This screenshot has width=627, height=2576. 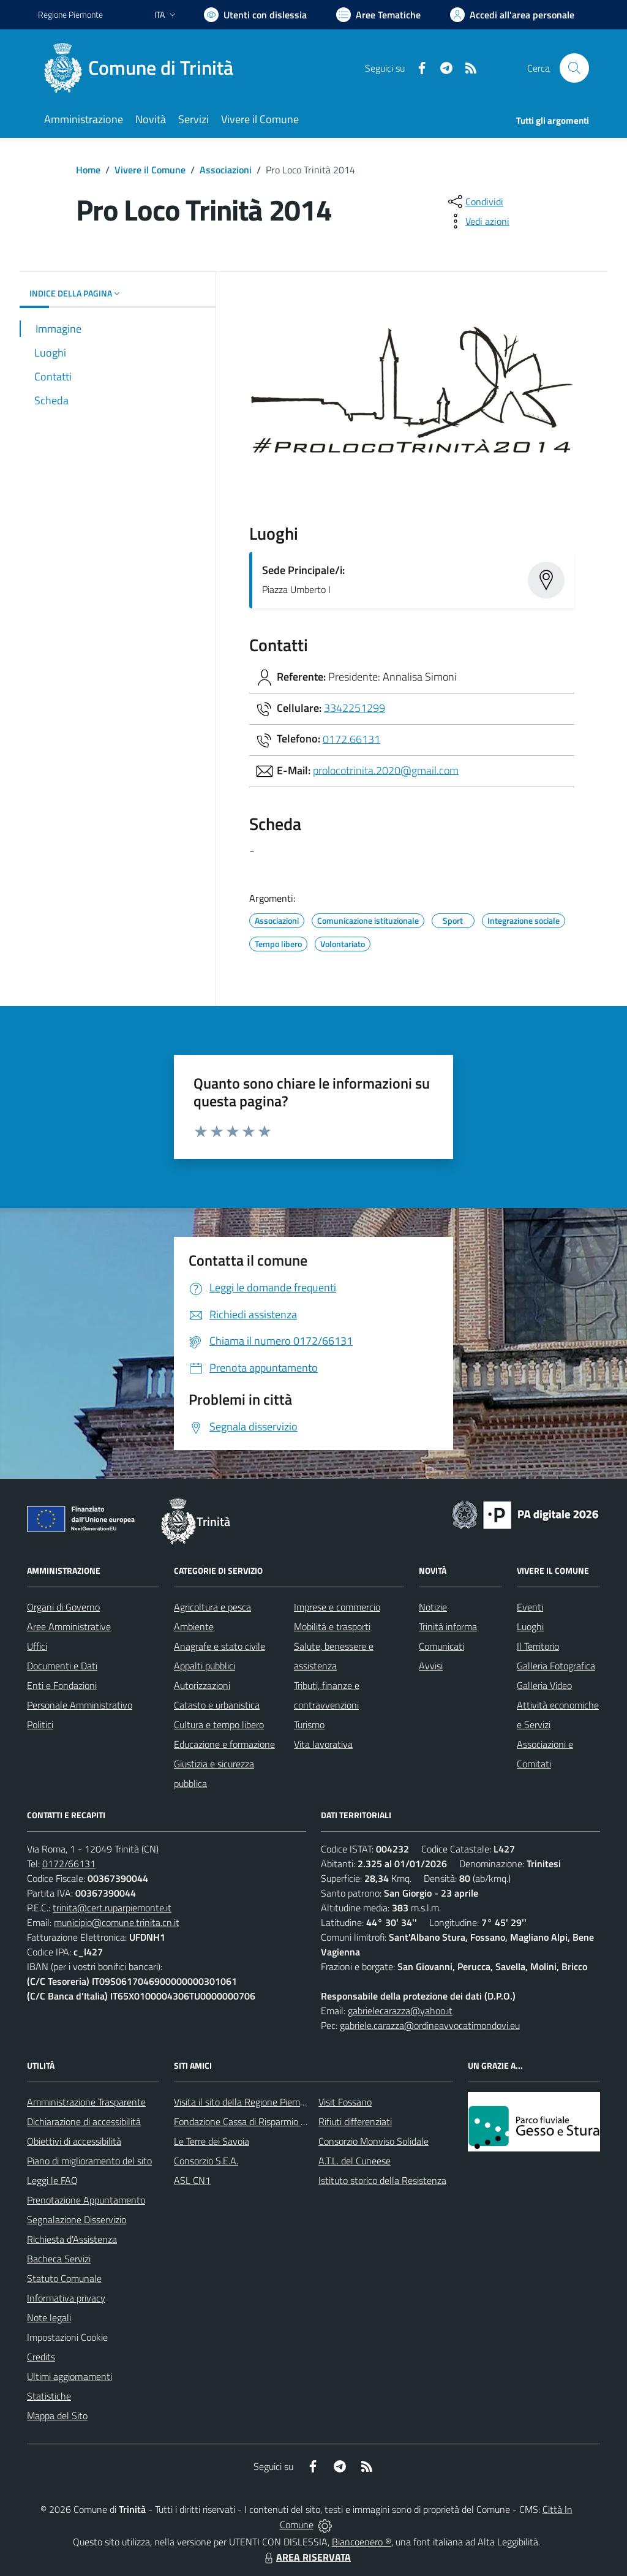 I want to click on 3342251299, so click(x=354, y=707).